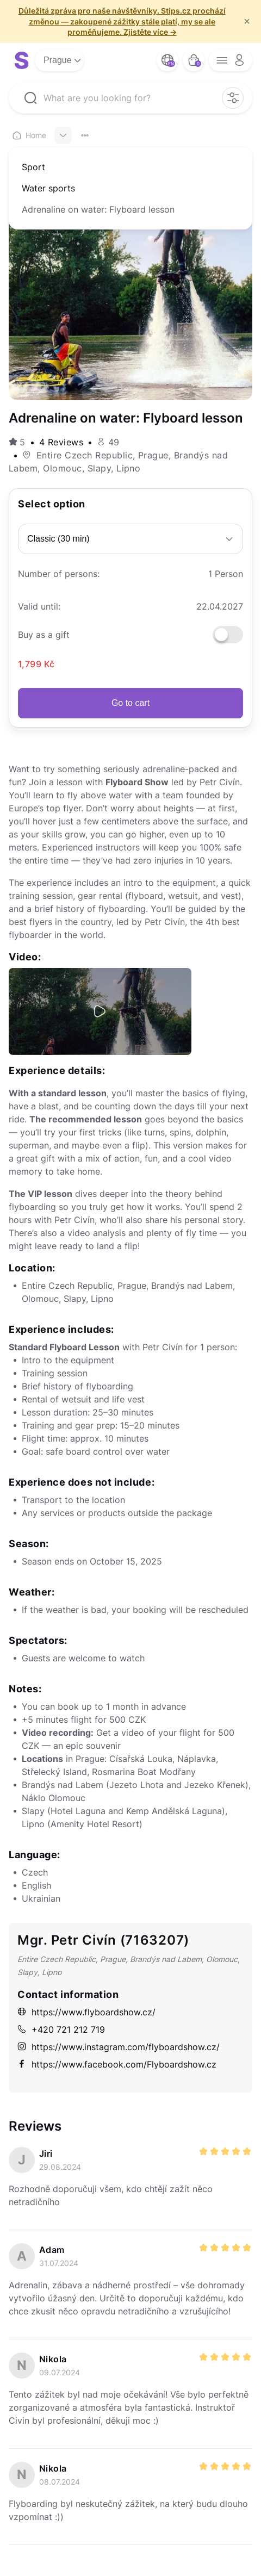 The width and height of the screenshot is (261, 2576). What do you see at coordinates (33, 167) in the screenshot?
I see `Sport` at bounding box center [33, 167].